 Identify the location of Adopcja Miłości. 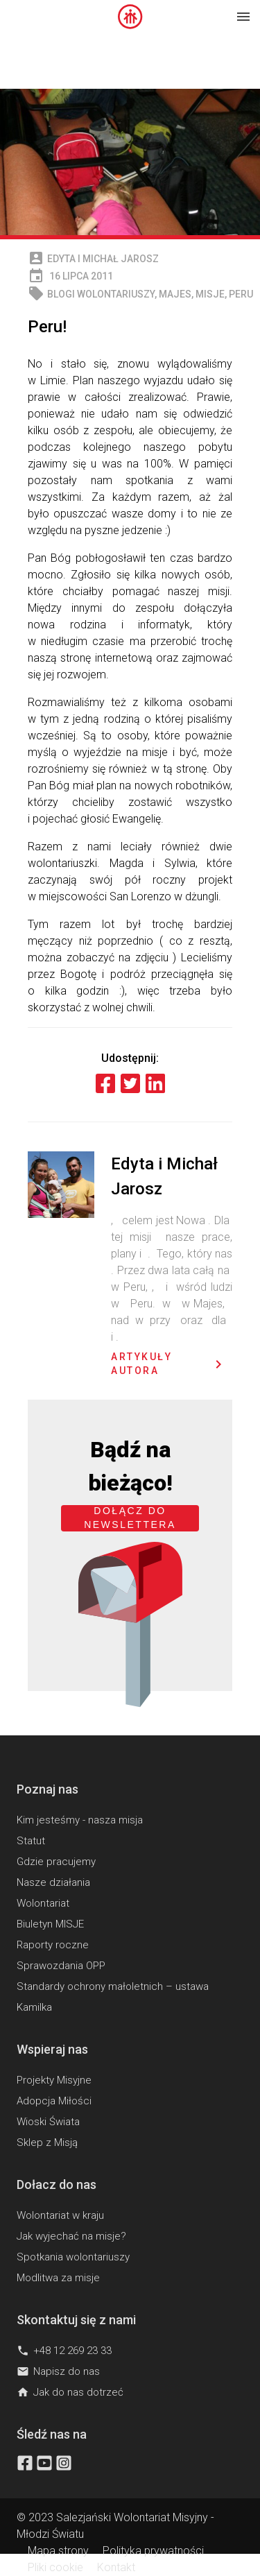
(54, 2101).